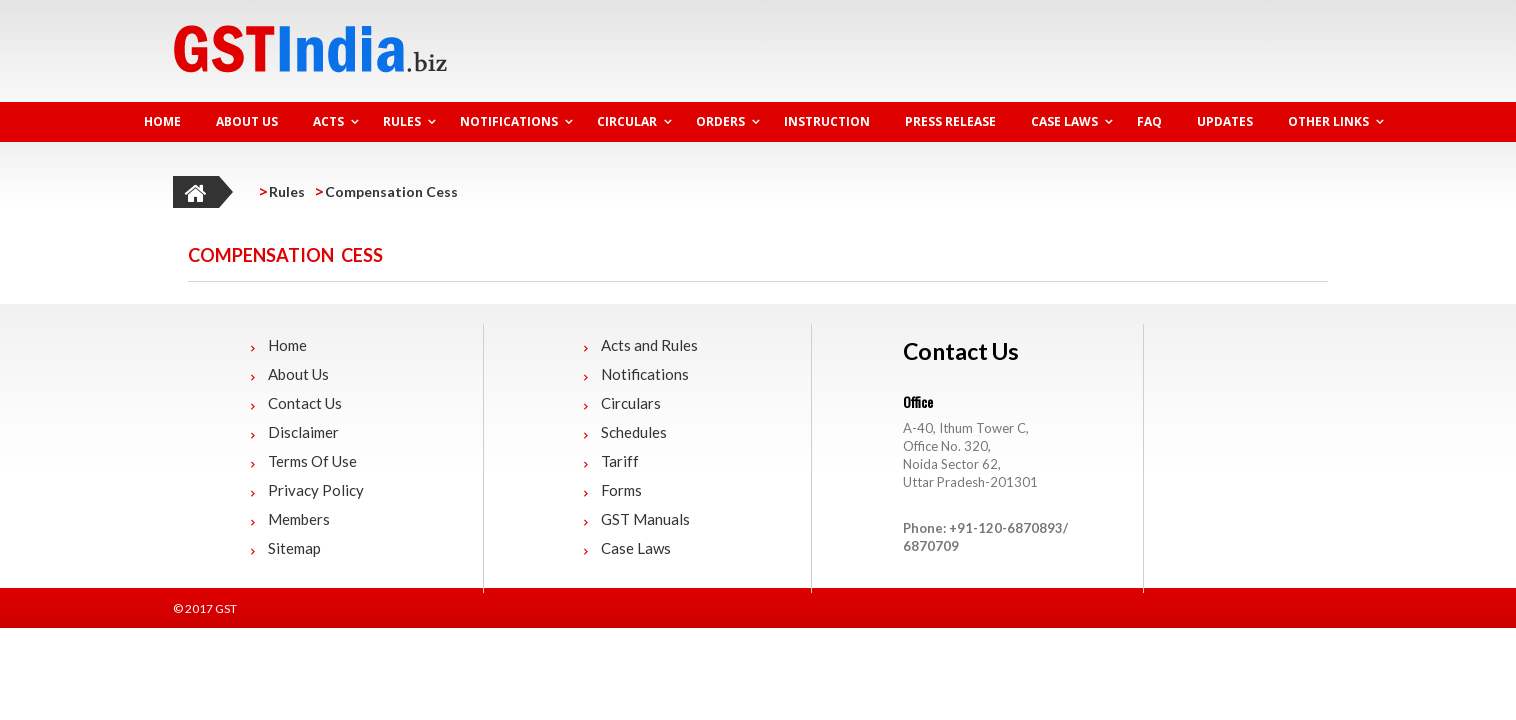  I want to click on Home, so click(287, 345).